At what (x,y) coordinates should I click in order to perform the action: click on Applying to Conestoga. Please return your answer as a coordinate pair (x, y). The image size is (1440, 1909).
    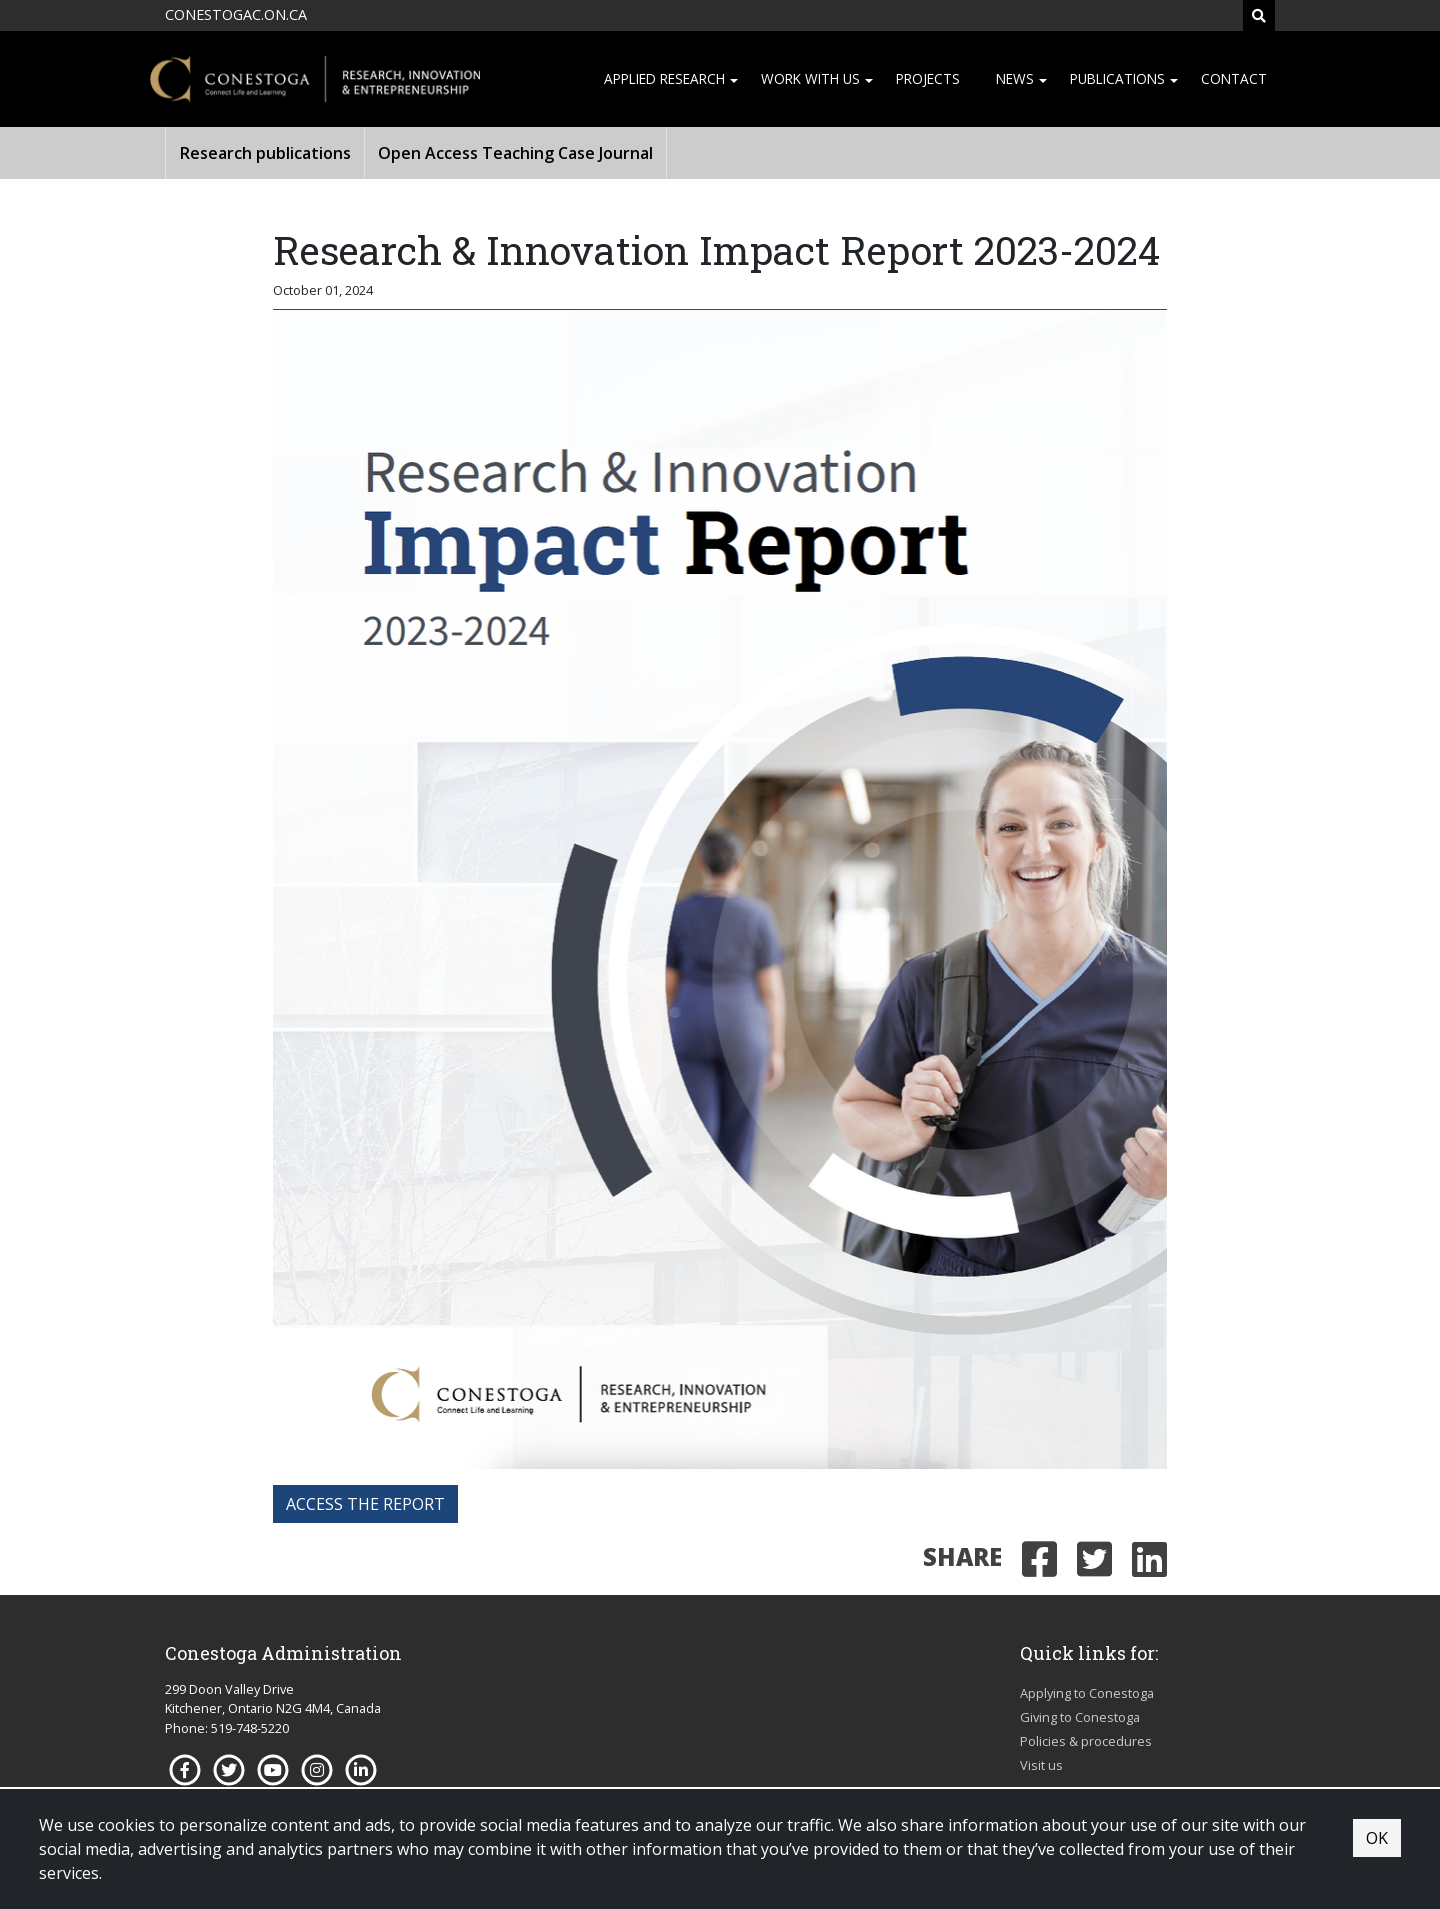
    Looking at the image, I should click on (1087, 1693).